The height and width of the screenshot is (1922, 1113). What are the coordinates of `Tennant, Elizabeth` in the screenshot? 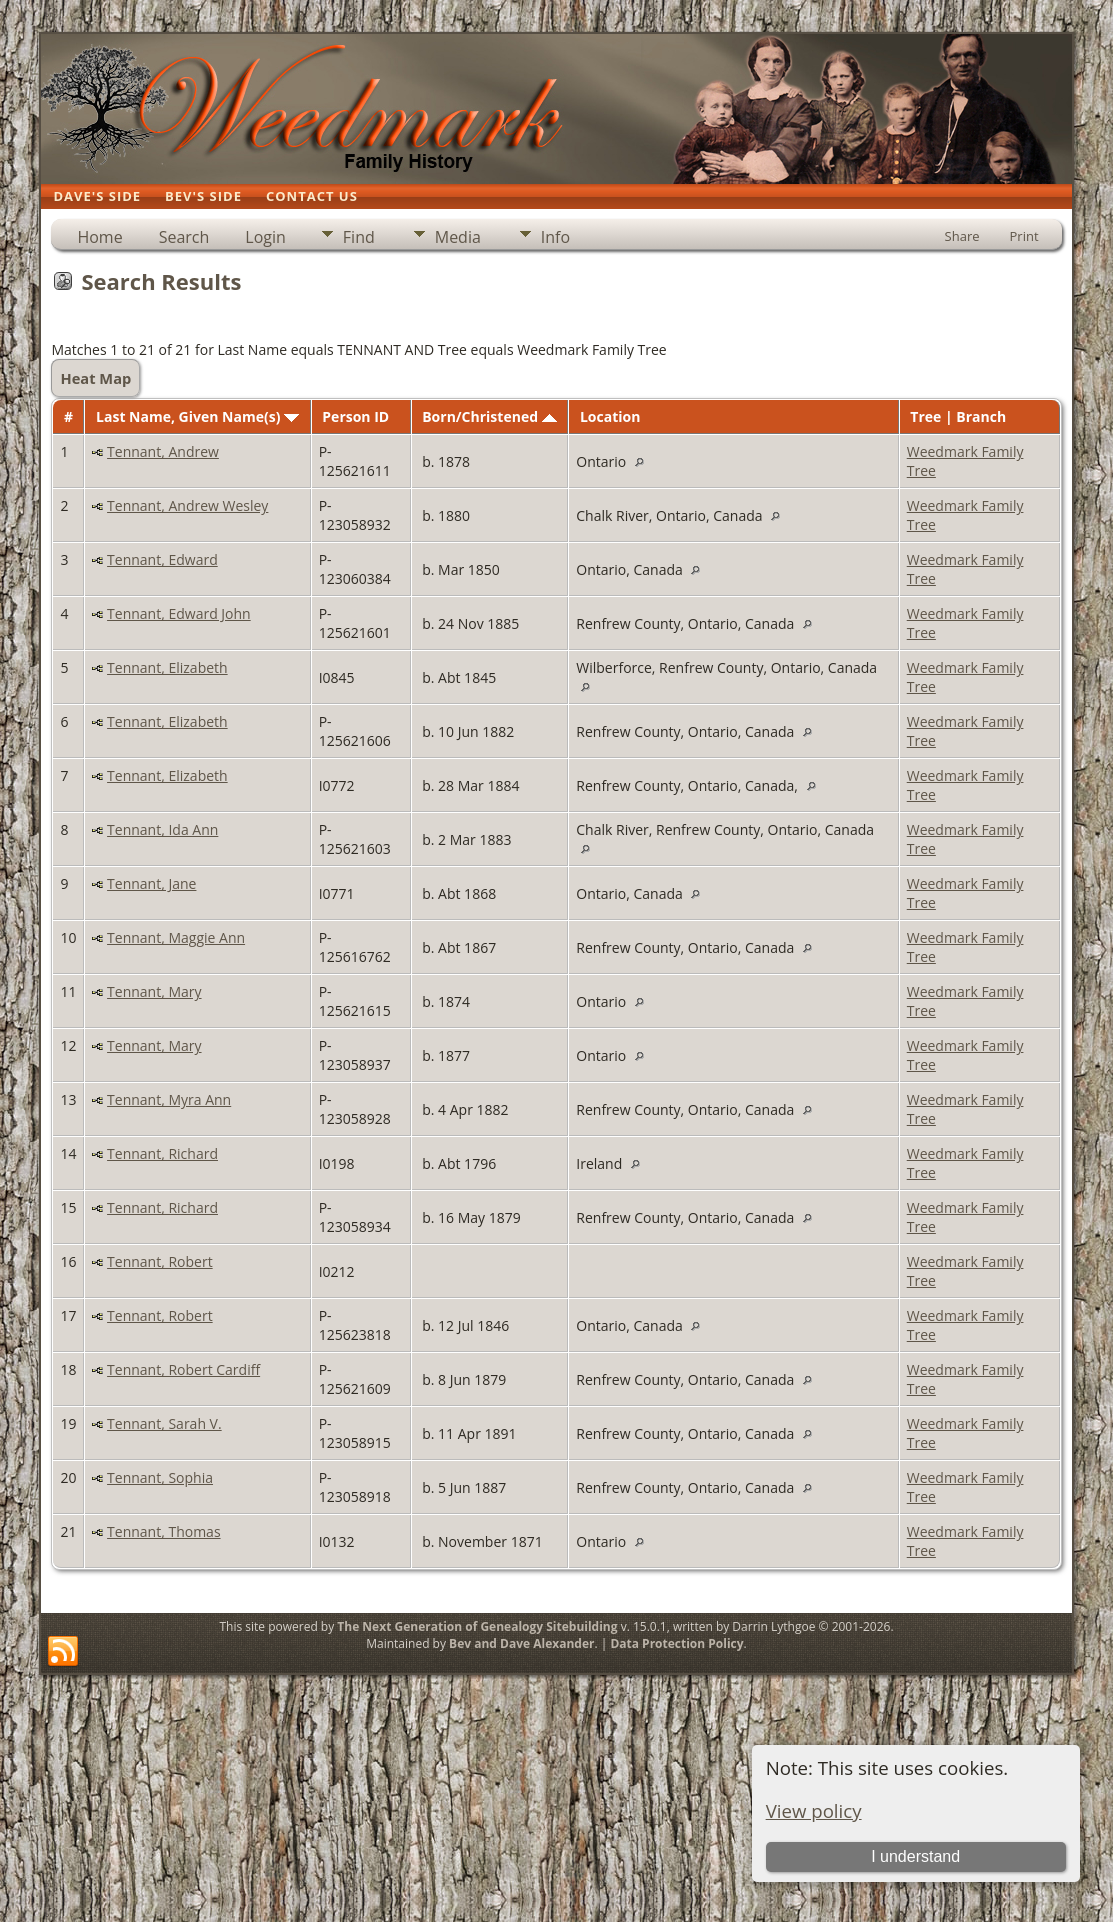 It's located at (167, 667).